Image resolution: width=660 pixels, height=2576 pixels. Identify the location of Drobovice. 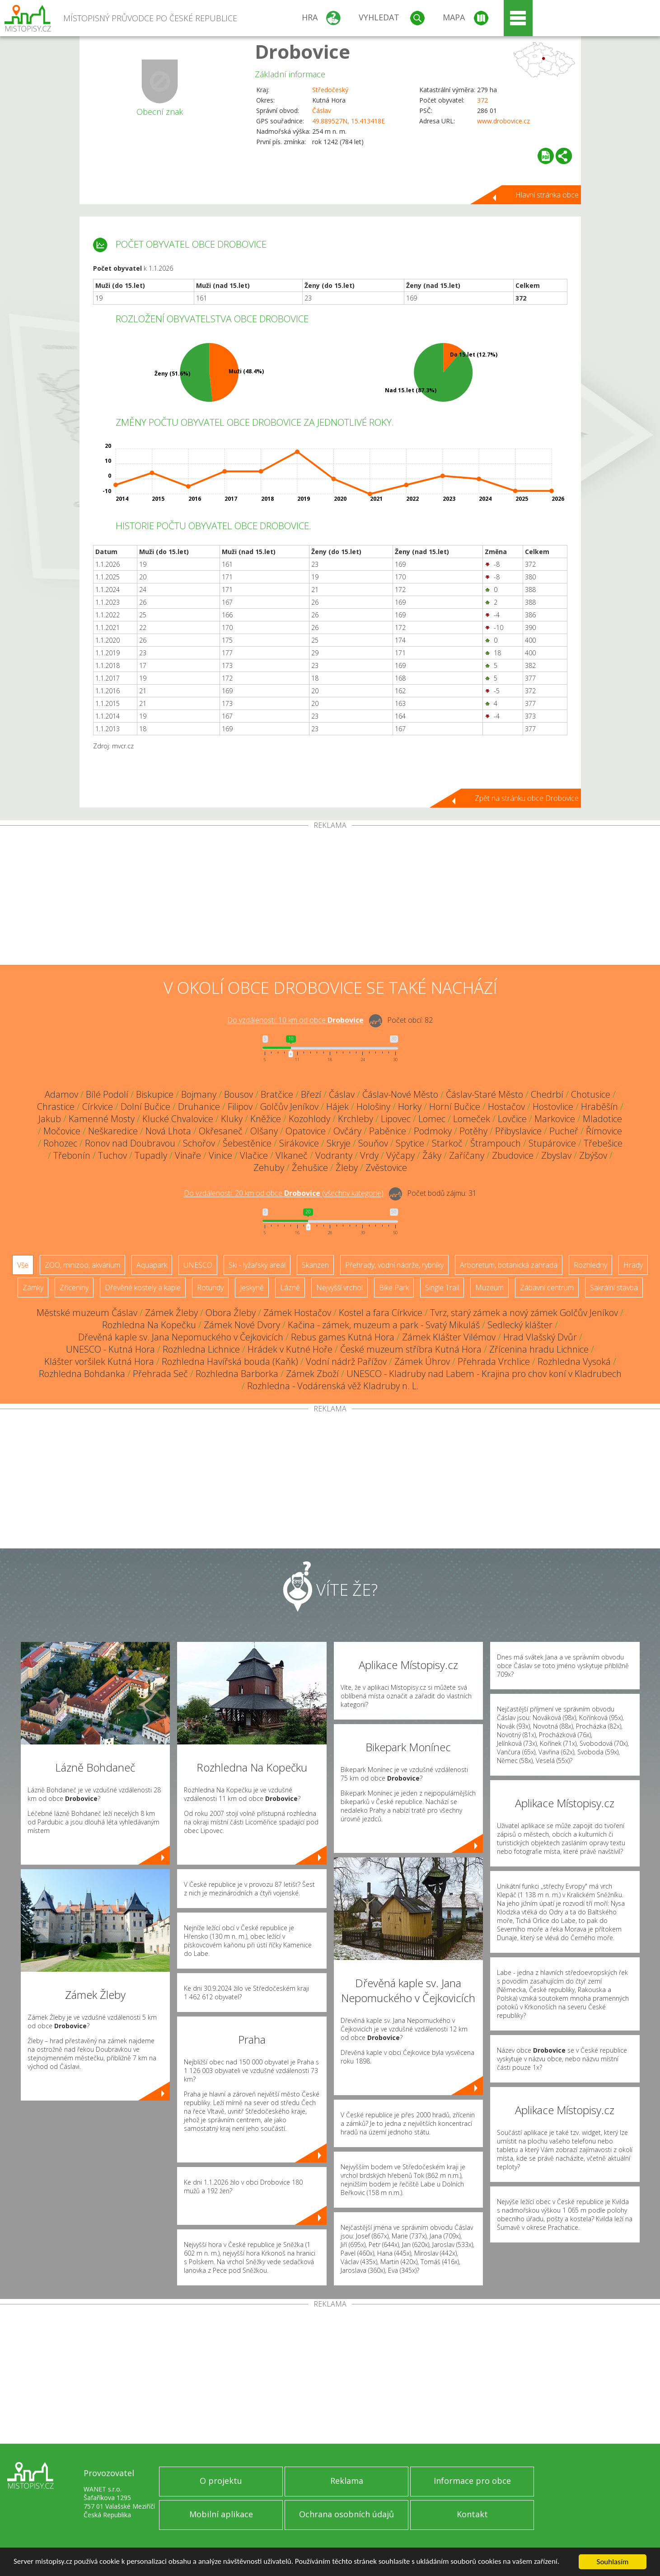
(302, 51).